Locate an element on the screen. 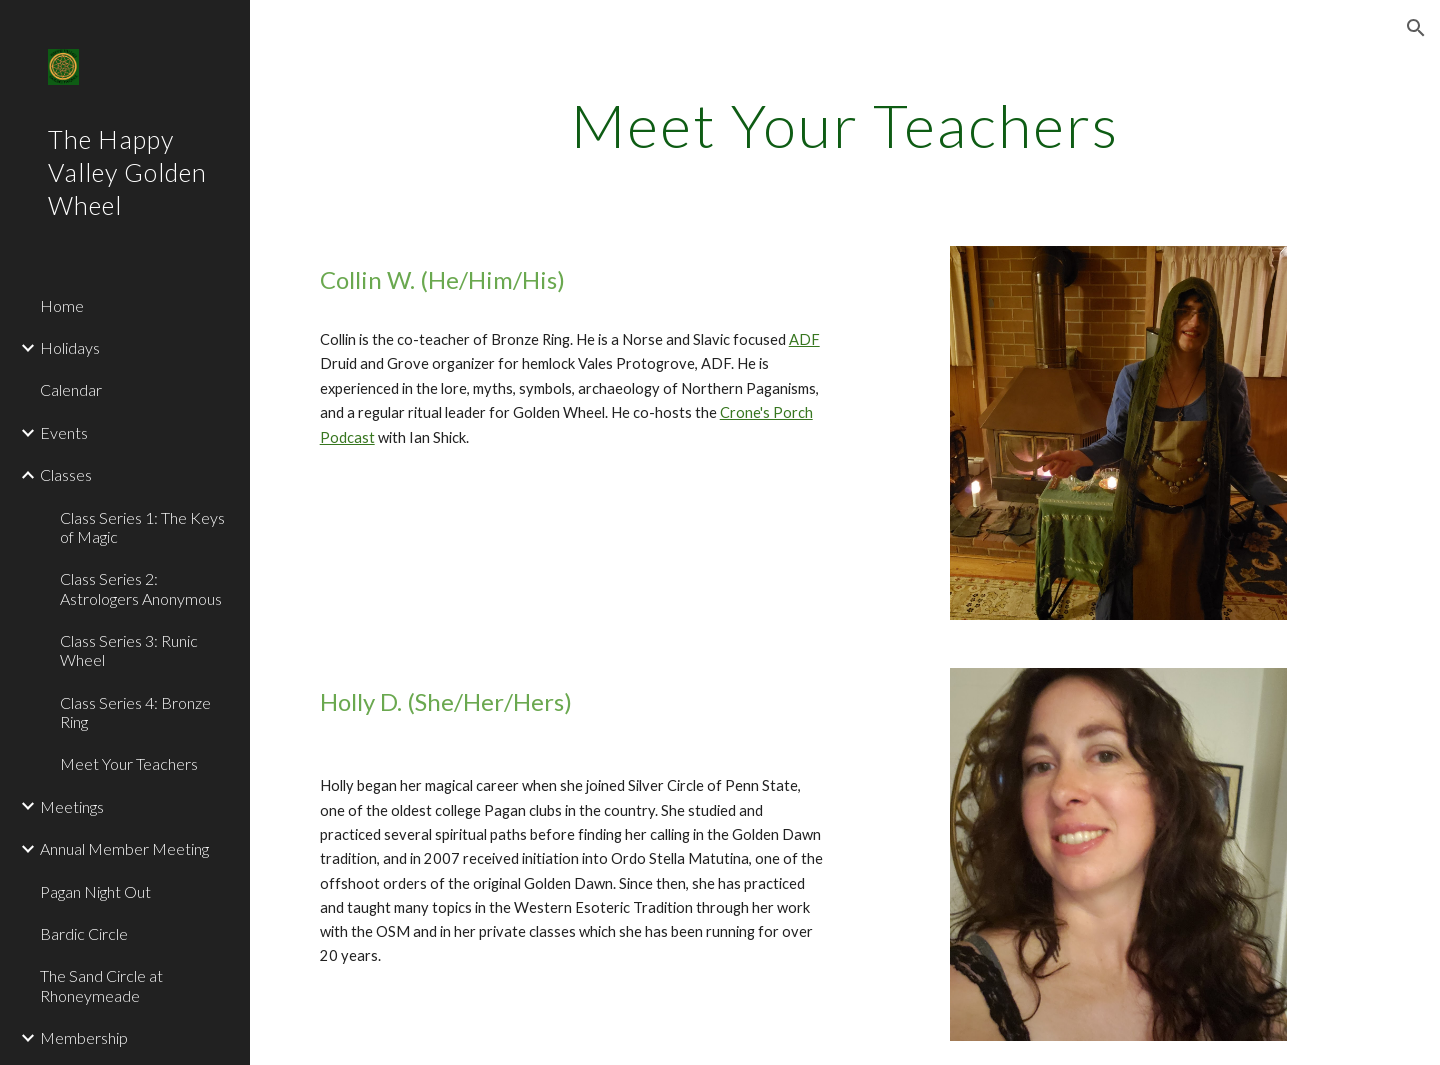 This screenshot has height=1065, width=1440. Annual Member Meeting [link] is located at coordinates (124, 848).